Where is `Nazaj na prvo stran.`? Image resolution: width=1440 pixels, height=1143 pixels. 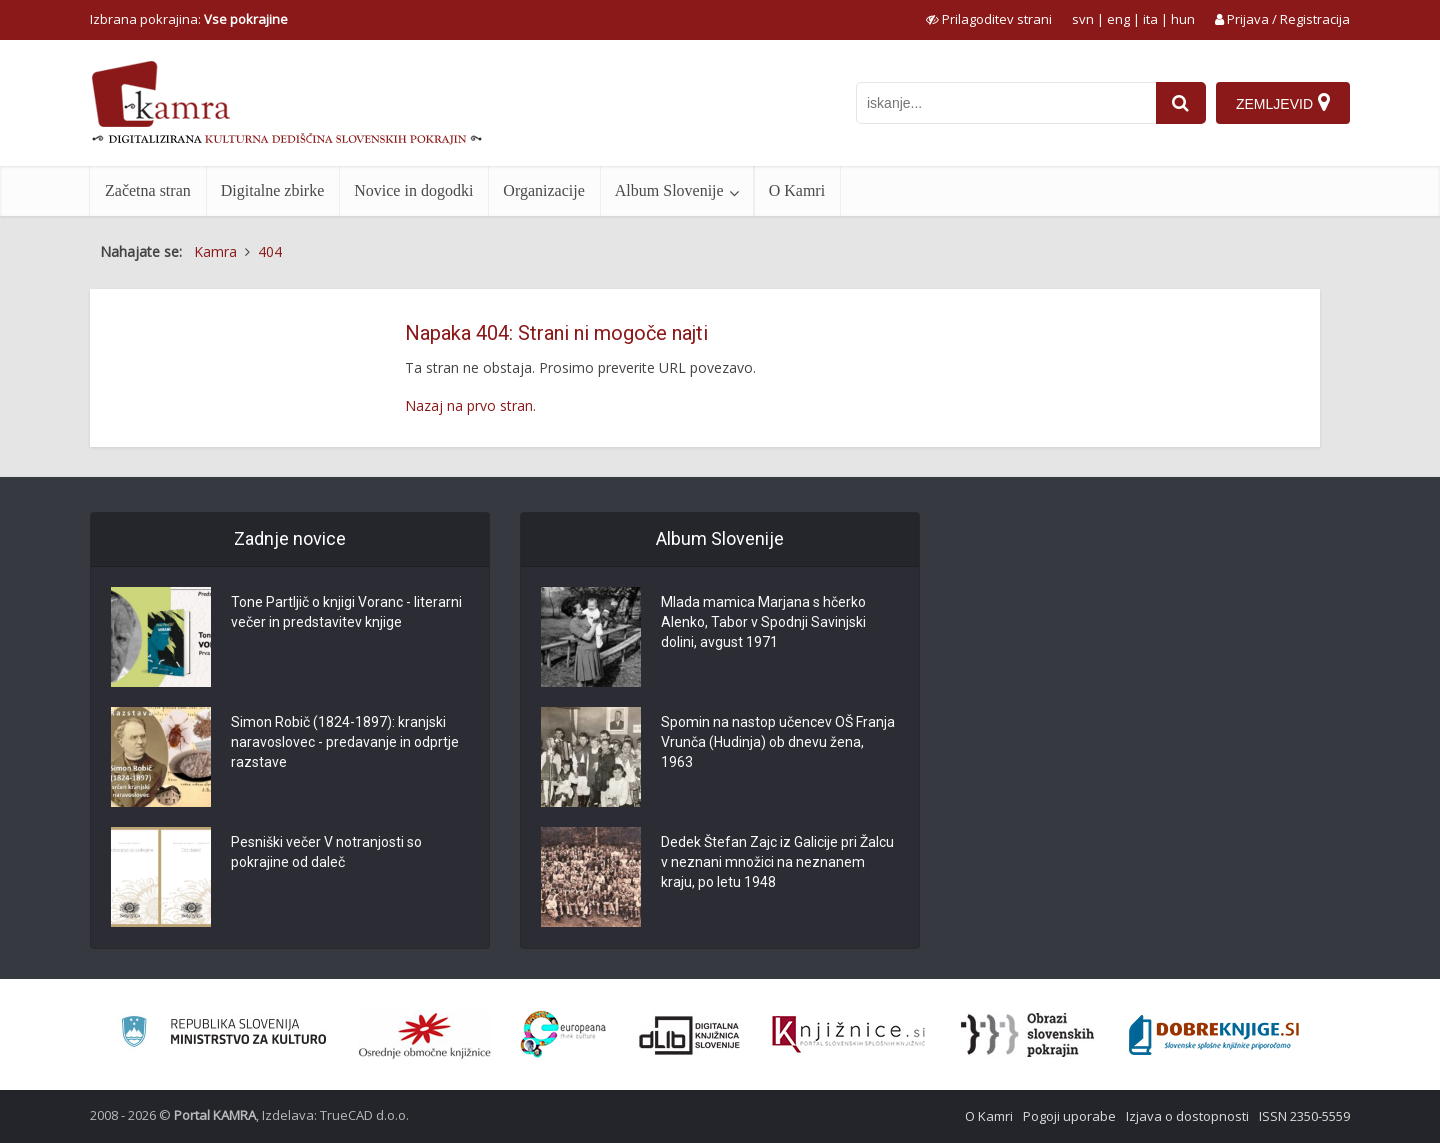
Nazaj na prvo stran. is located at coordinates (470, 405).